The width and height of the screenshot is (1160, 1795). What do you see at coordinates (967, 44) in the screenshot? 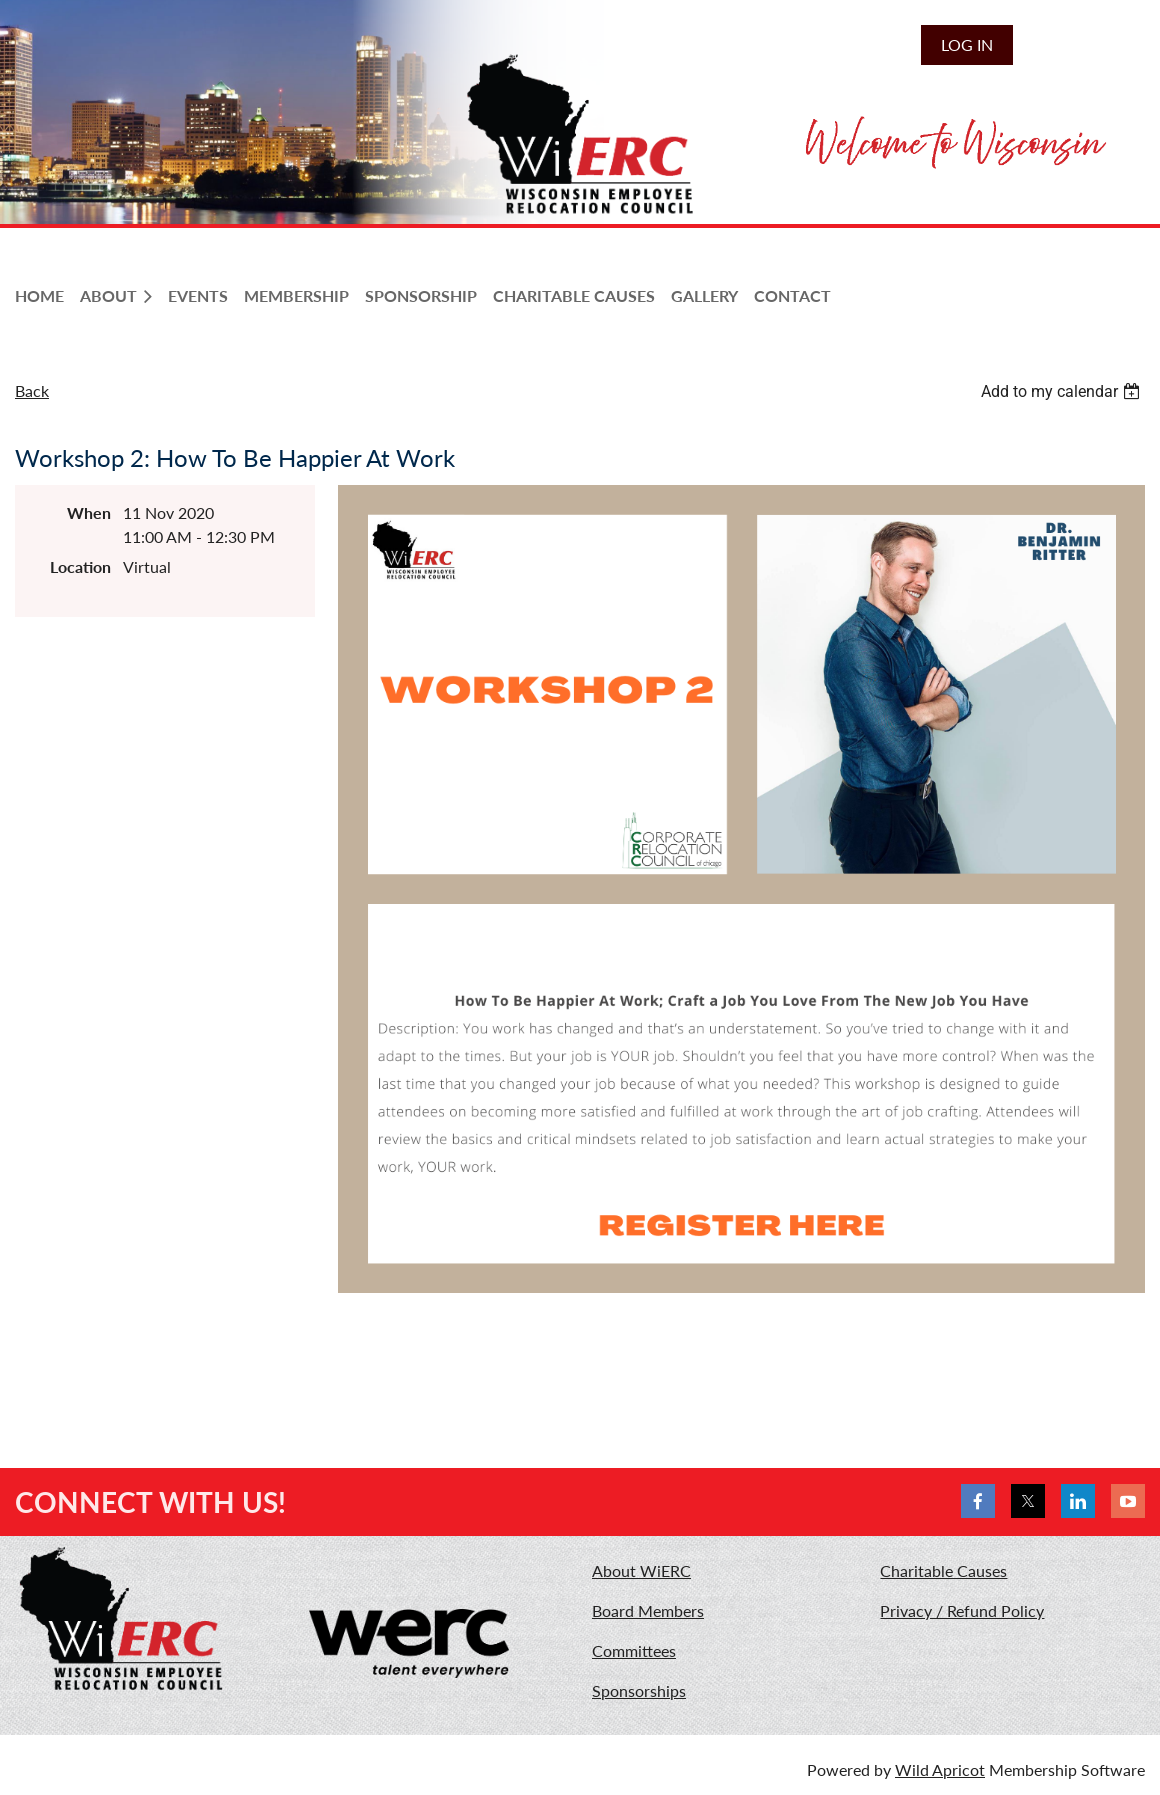
I see `Log in` at bounding box center [967, 44].